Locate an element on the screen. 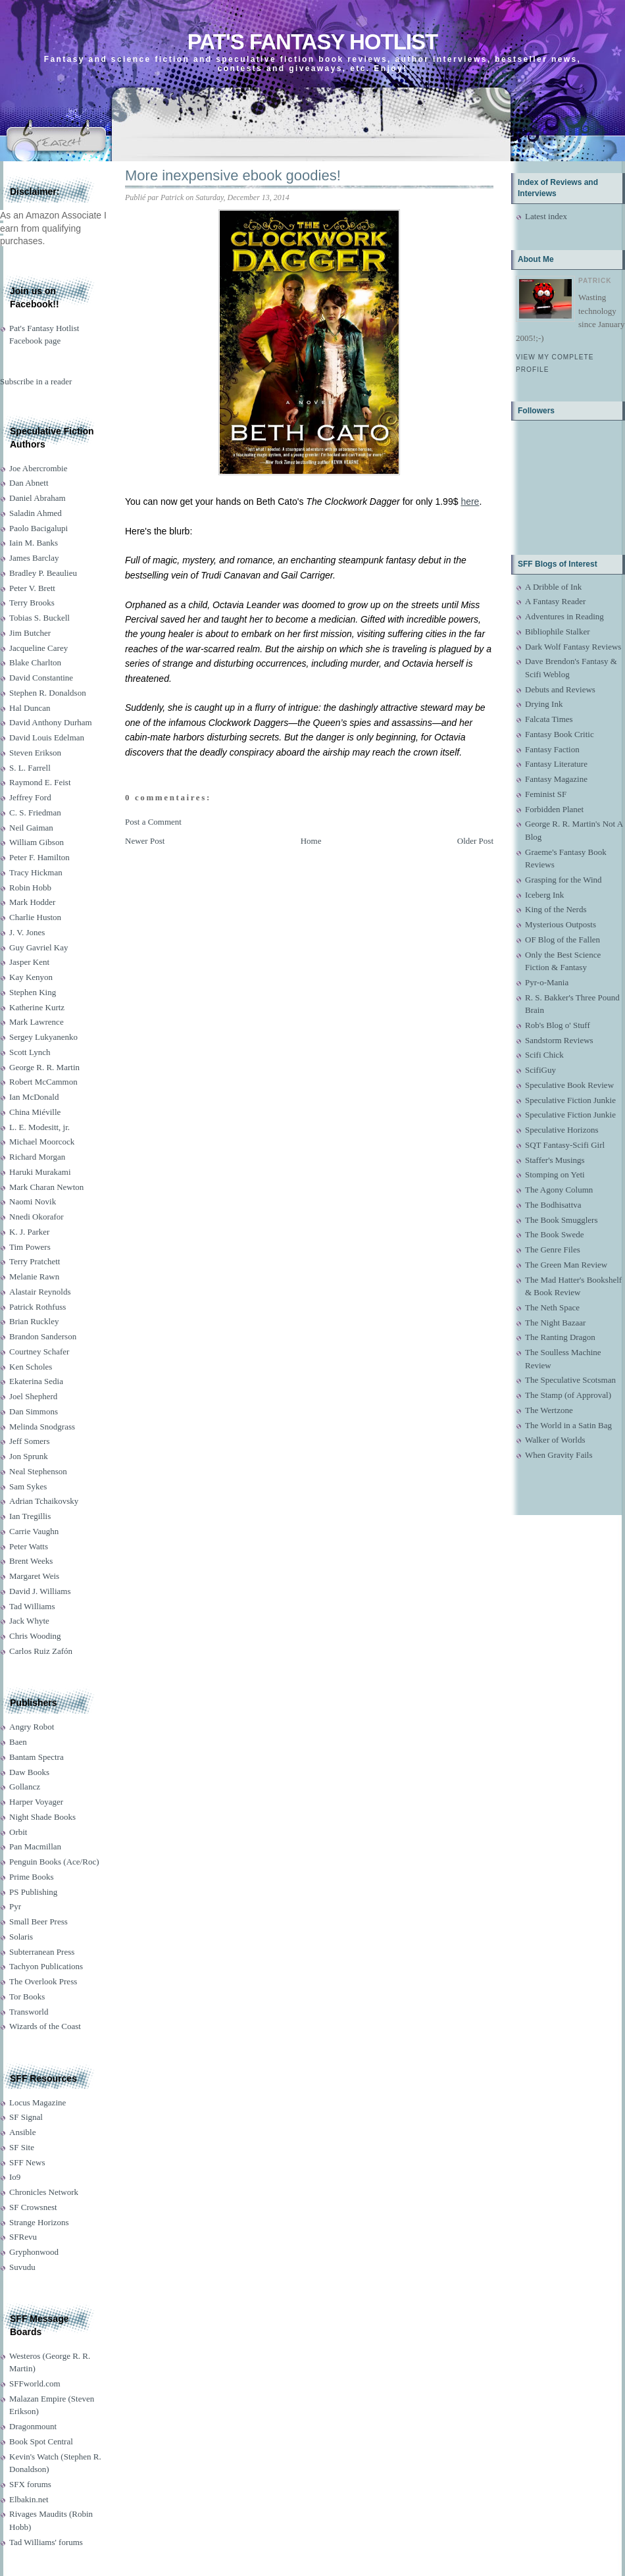  Post a Comment is located at coordinates (153, 822).